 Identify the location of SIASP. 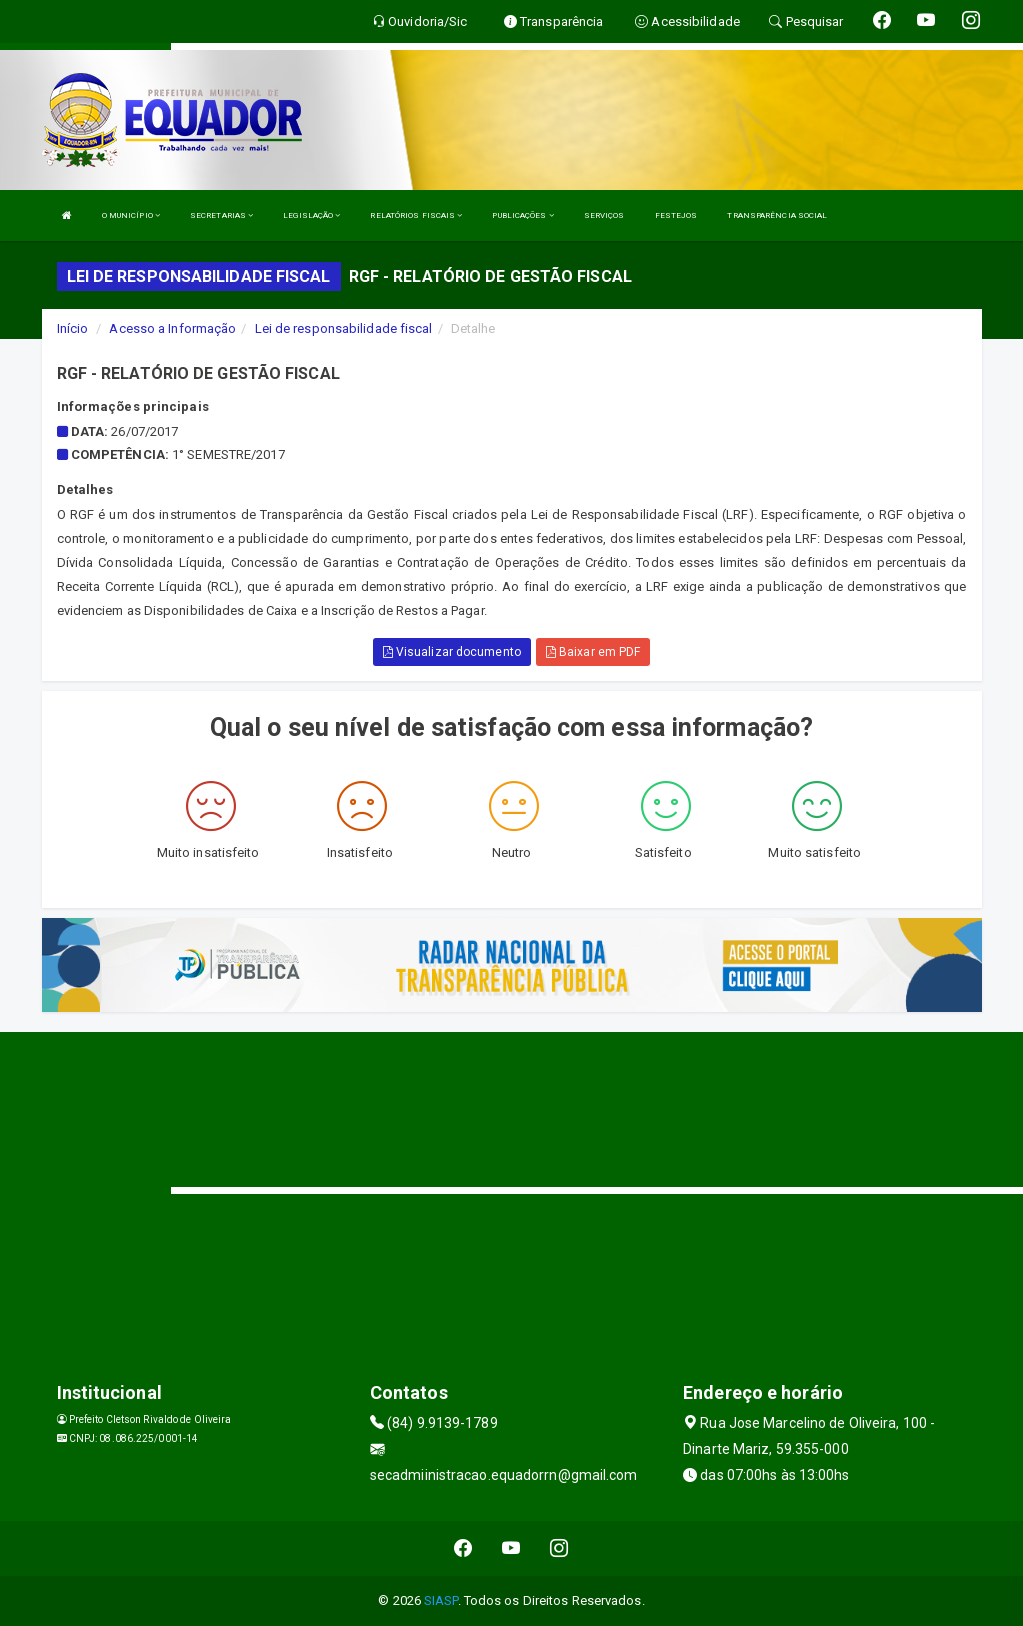
(441, 1600).